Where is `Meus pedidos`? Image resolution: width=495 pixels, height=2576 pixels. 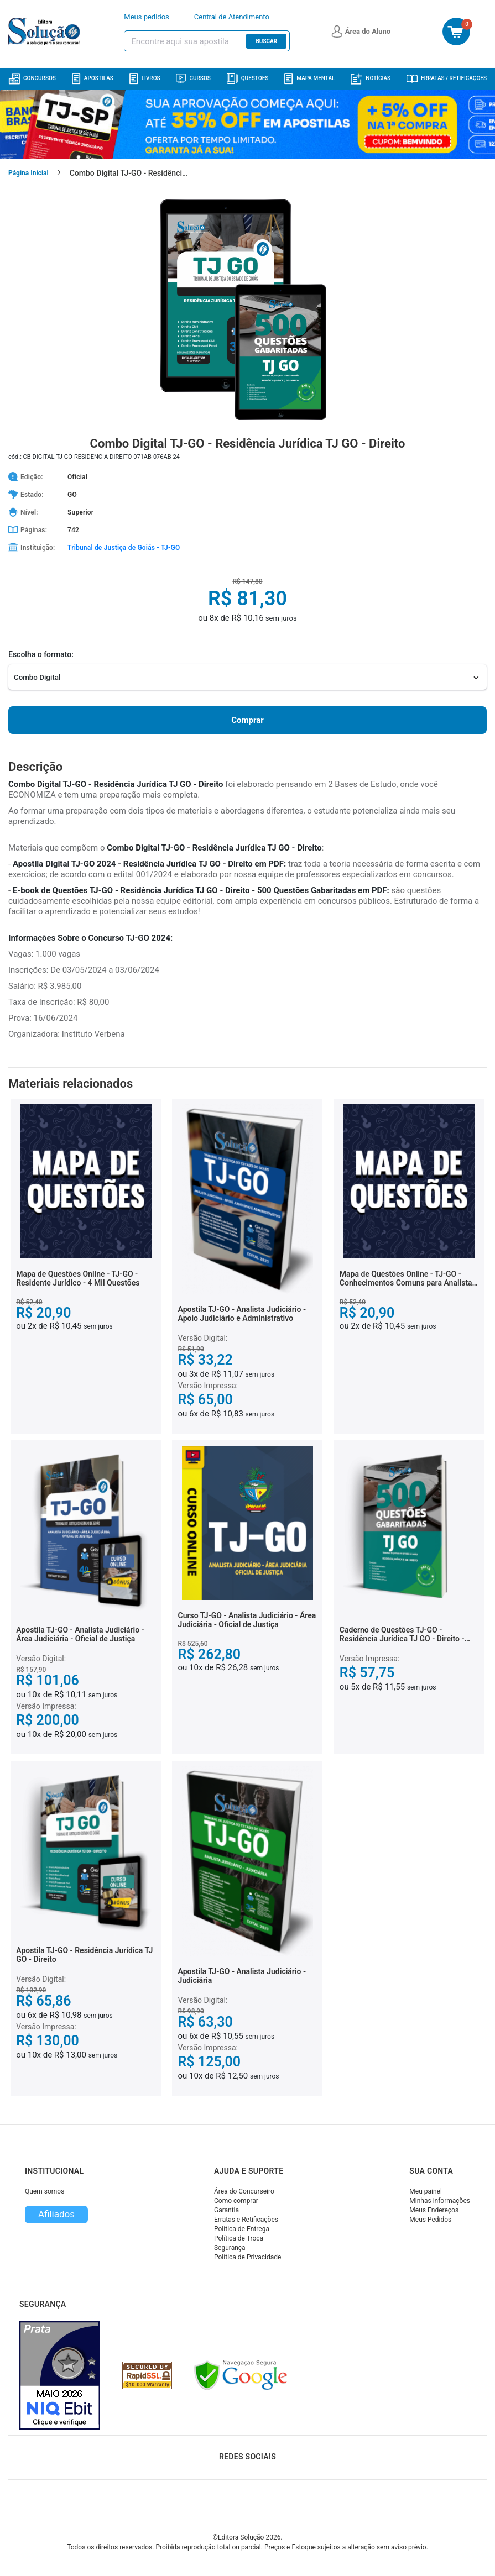
Meus pedidos is located at coordinates (146, 17).